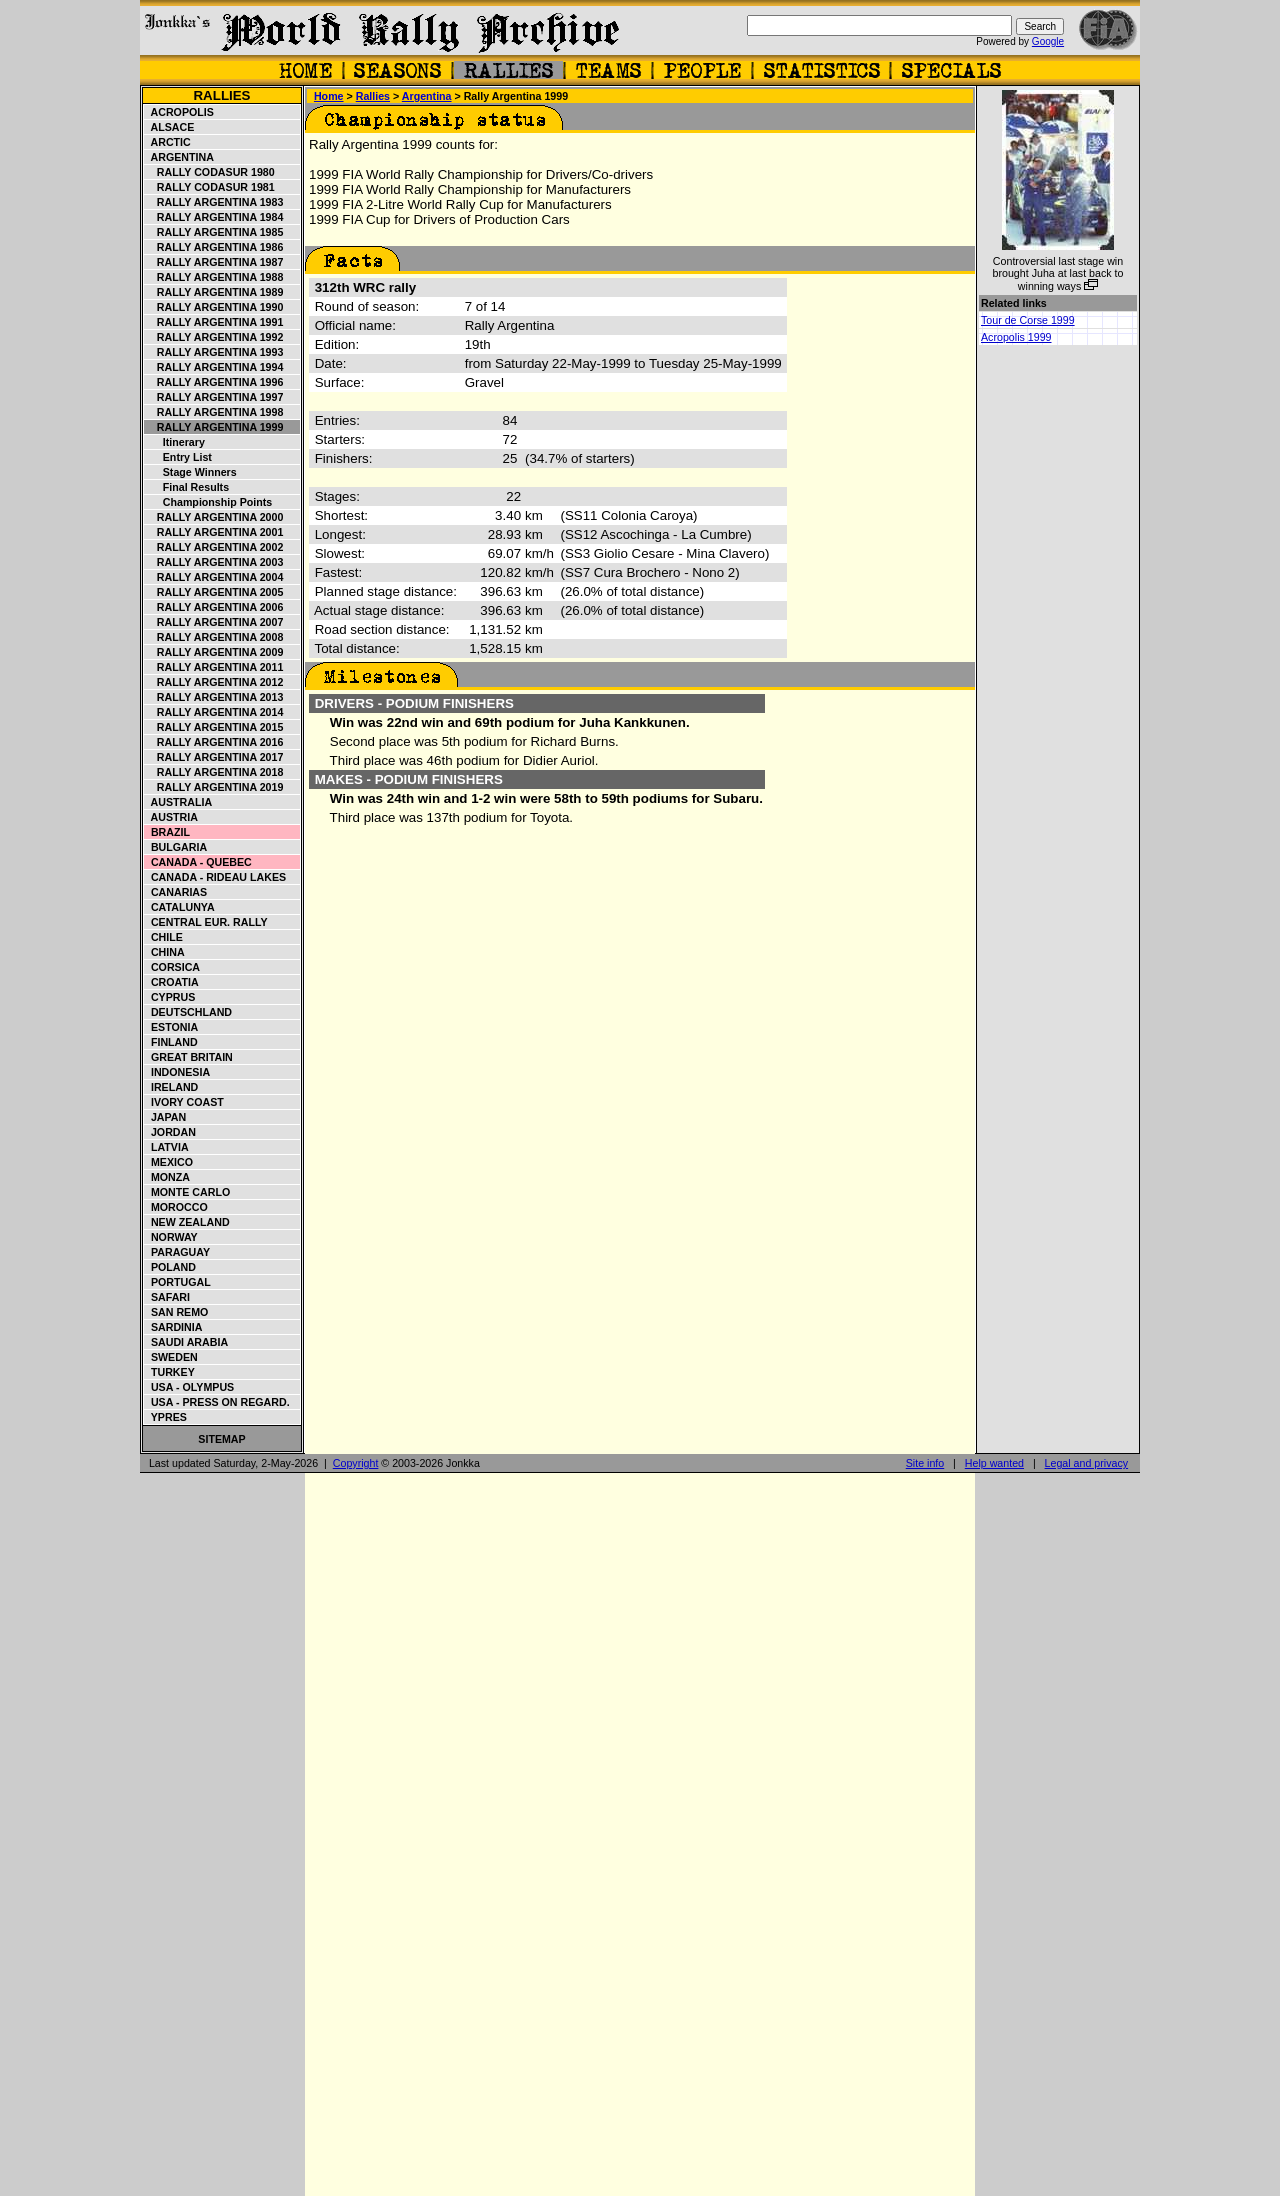 This screenshot has height=2196, width=1280. What do you see at coordinates (170, 1267) in the screenshot?
I see `Poland` at bounding box center [170, 1267].